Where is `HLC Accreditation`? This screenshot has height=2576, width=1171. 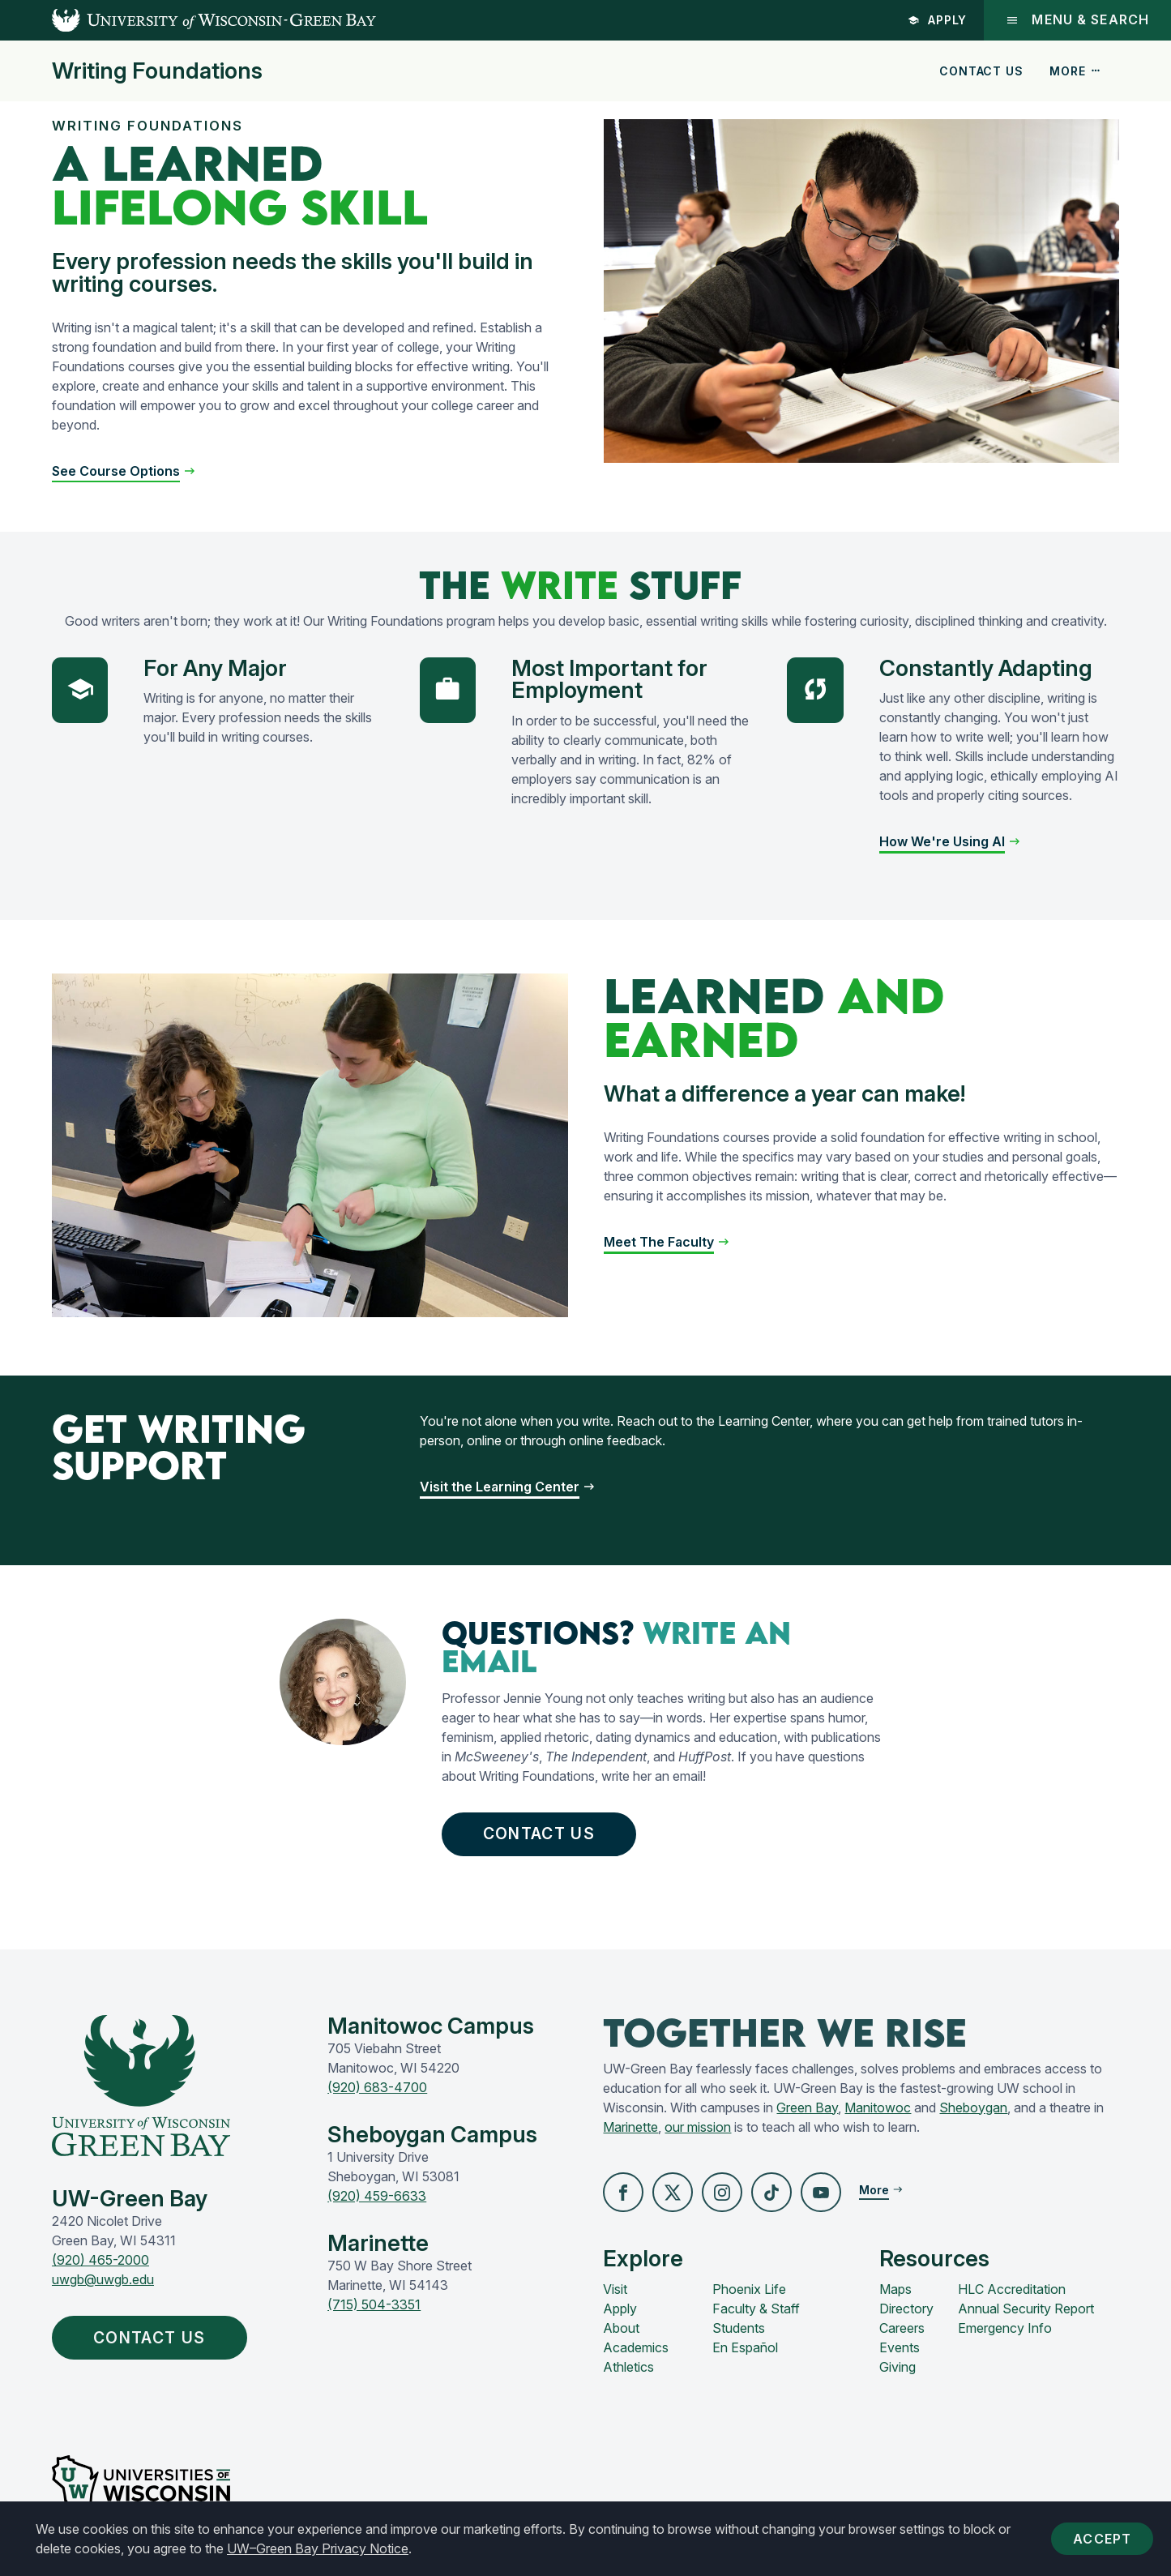
HLC Accreditation is located at coordinates (1012, 2291).